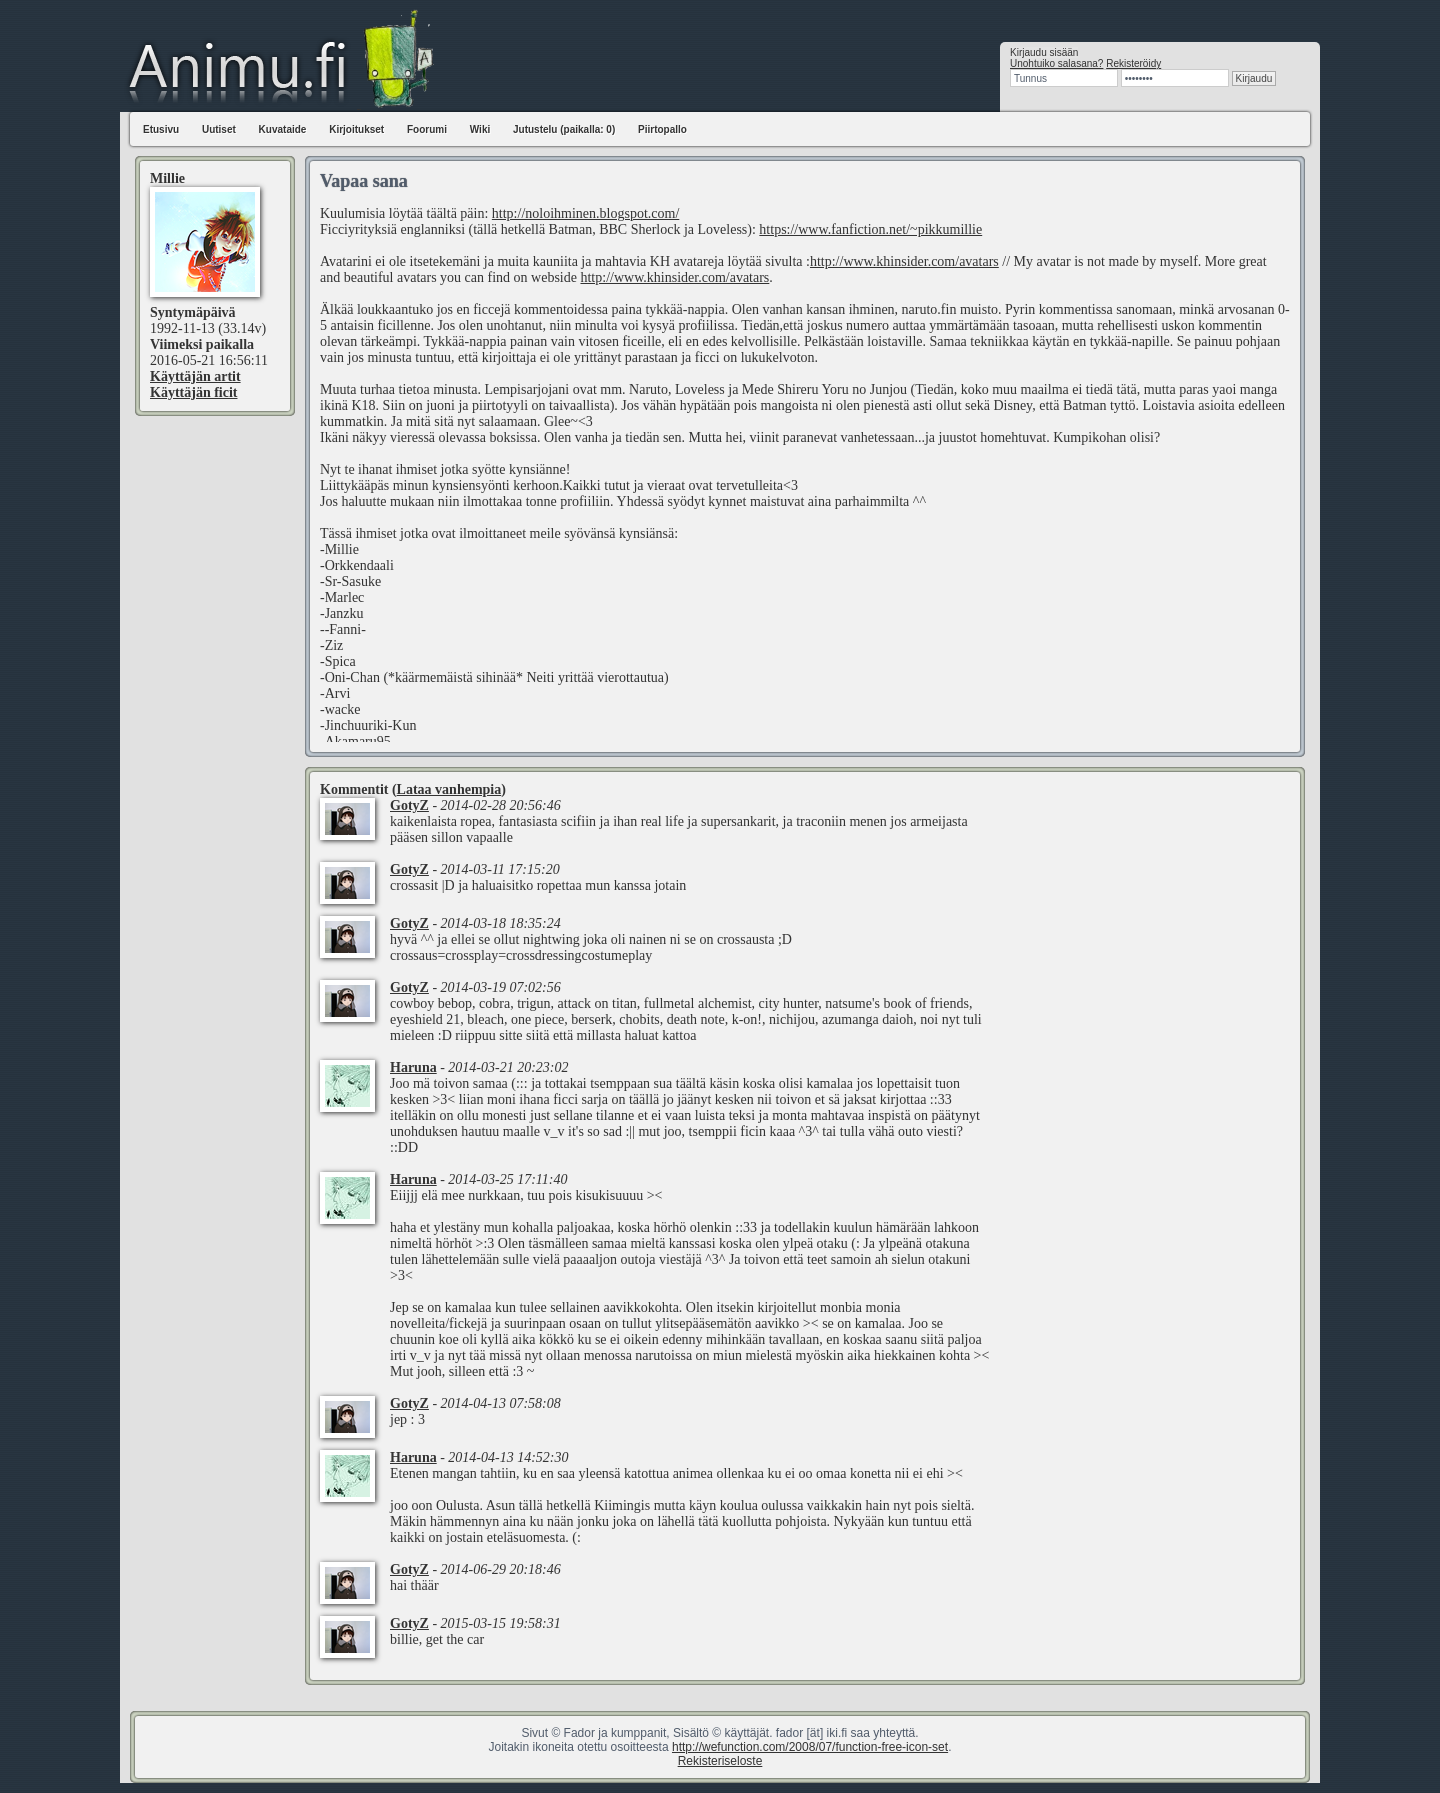 This screenshot has height=1793, width=1440. Describe the element at coordinates (413, 1067) in the screenshot. I see `Haruna` at that location.